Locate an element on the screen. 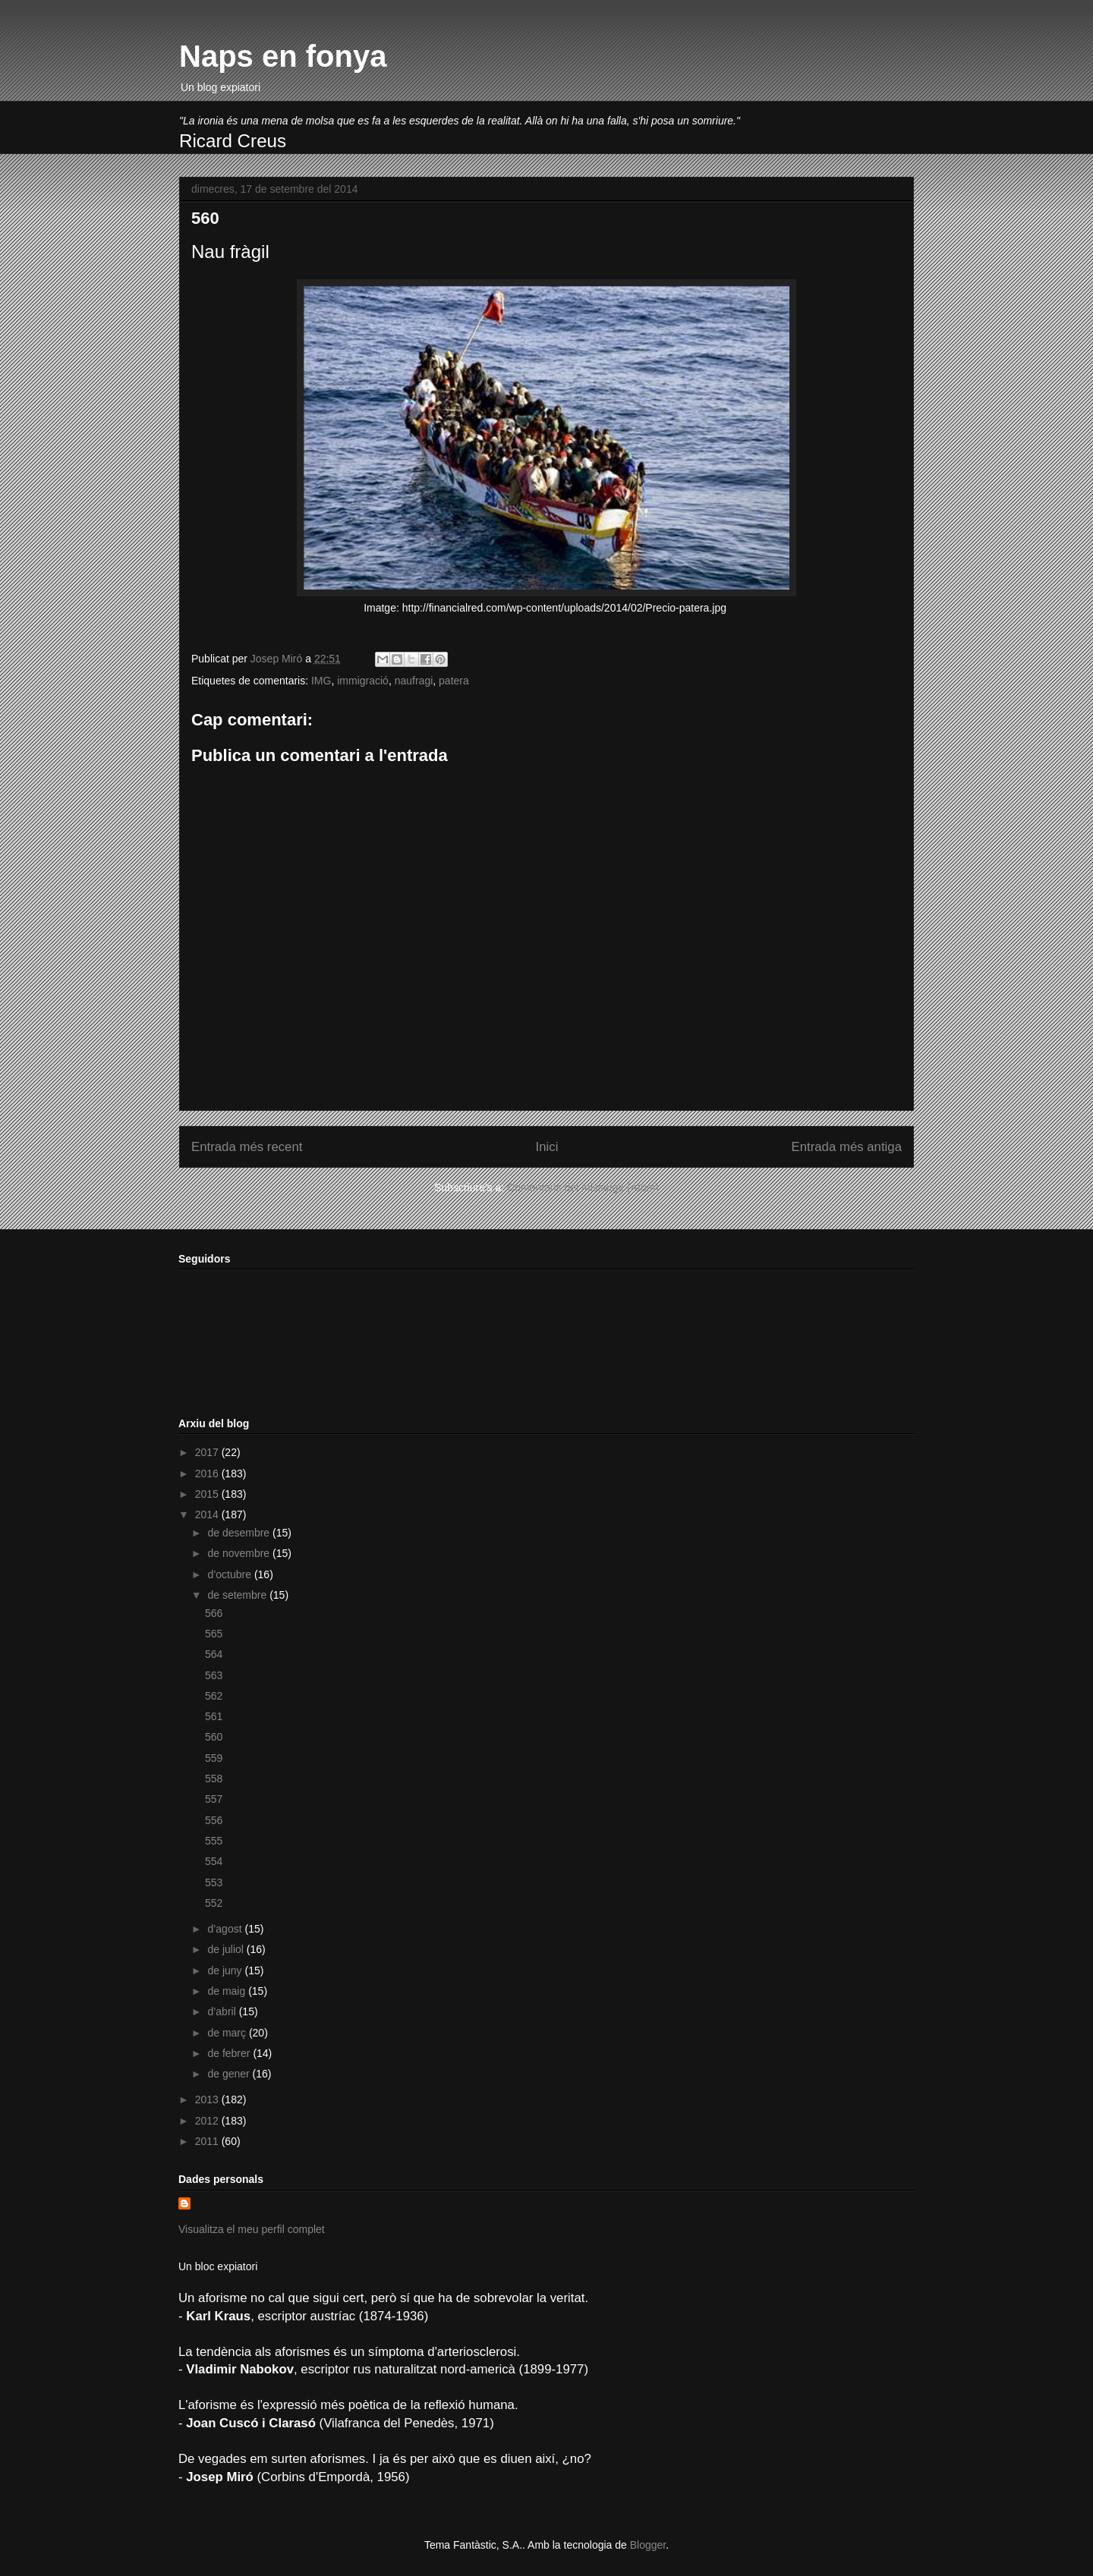  565 is located at coordinates (213, 1634).